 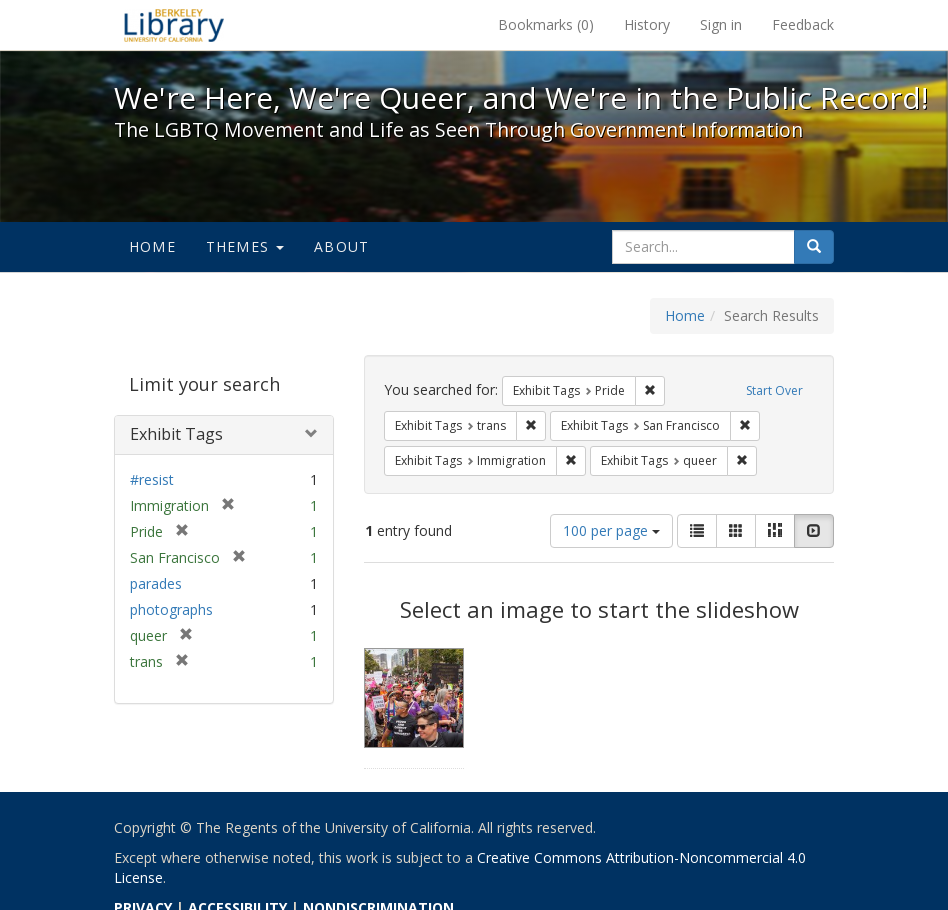 I want to click on Sign in, so click(x=721, y=24).